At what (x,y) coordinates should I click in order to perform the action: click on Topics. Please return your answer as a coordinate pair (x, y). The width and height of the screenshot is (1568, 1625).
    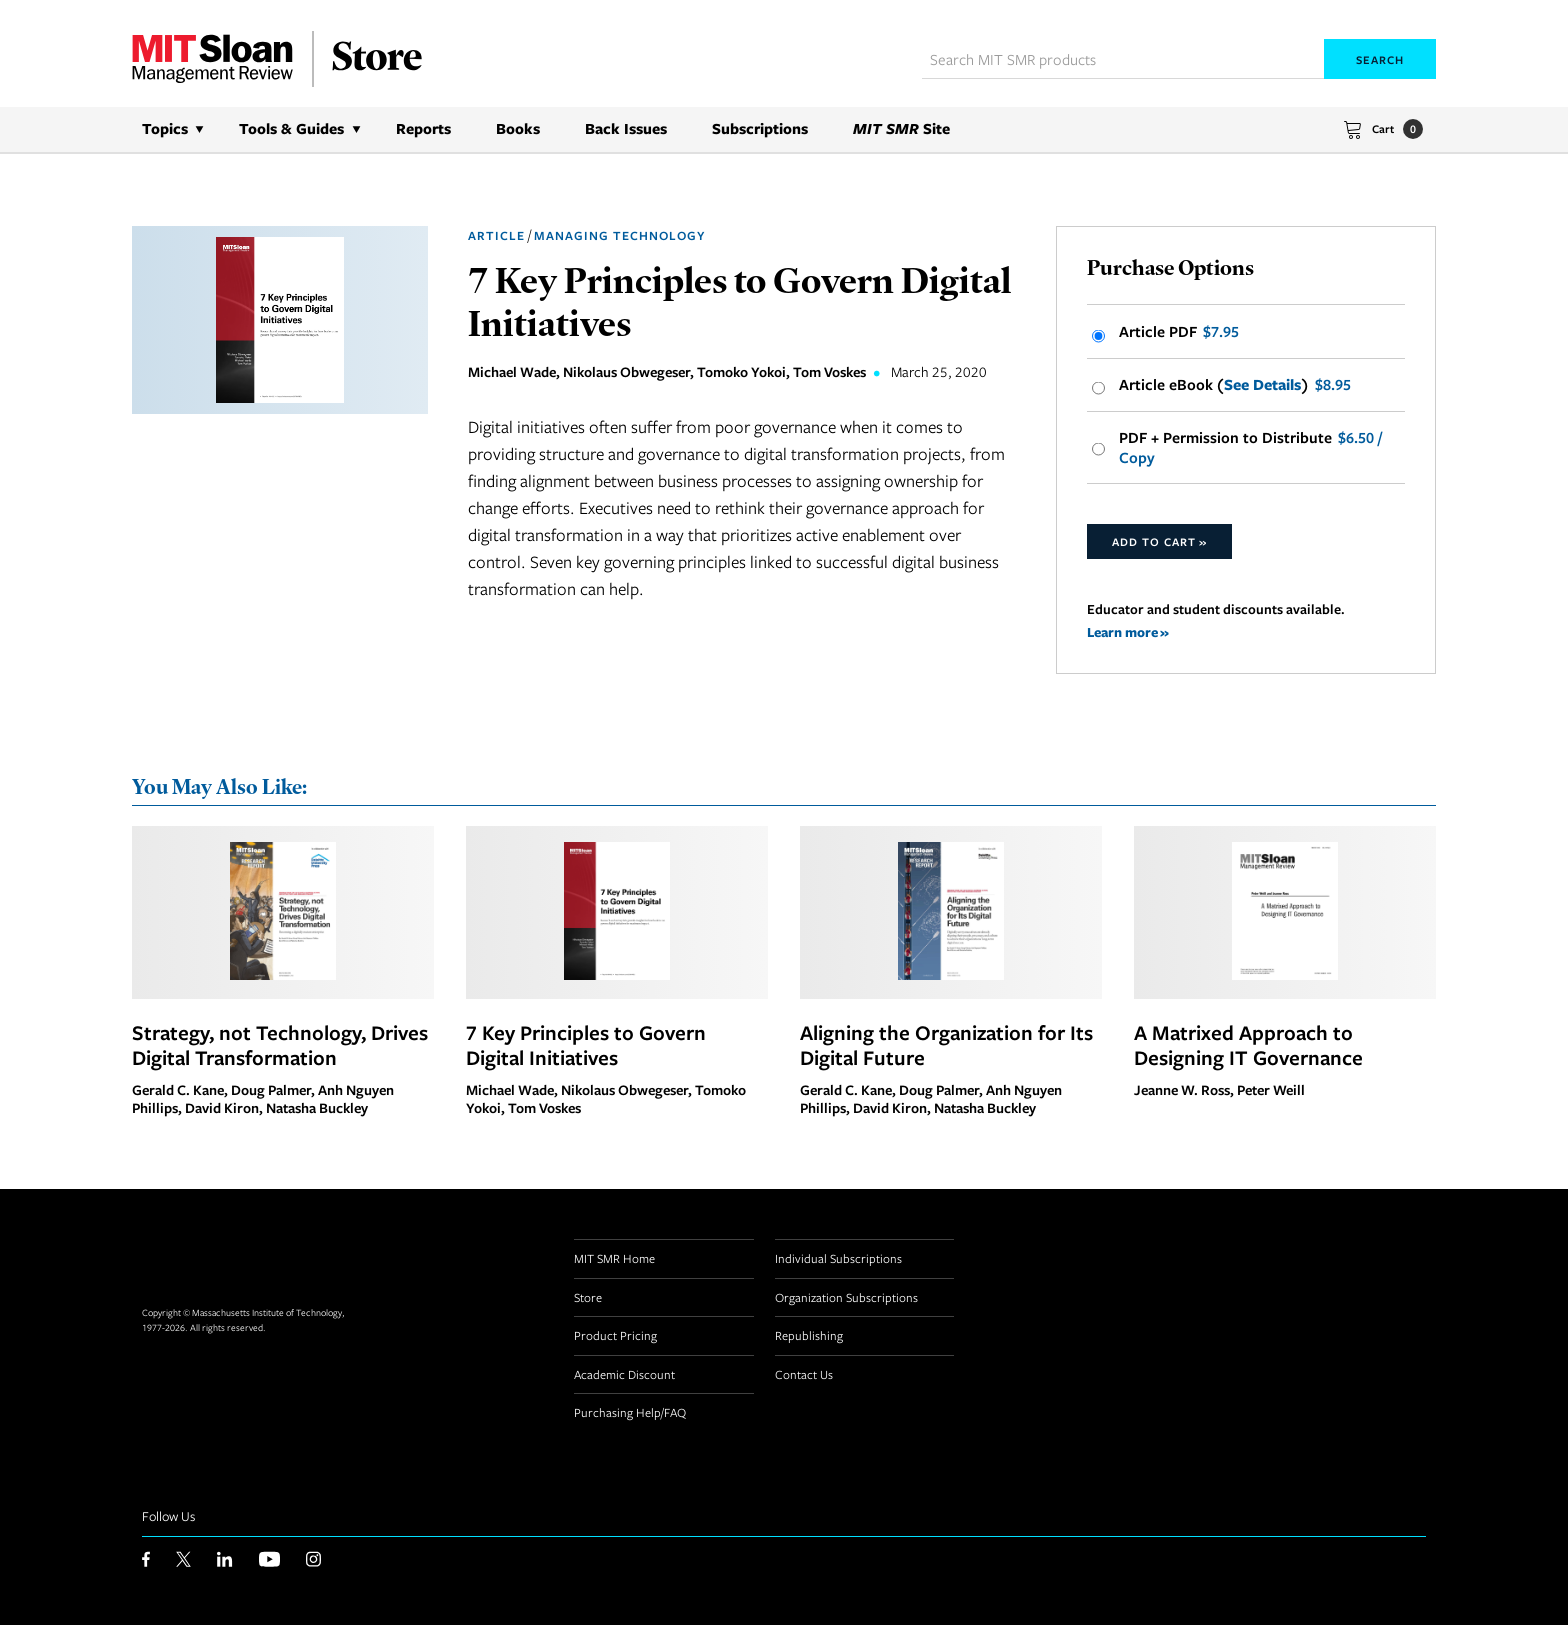
    Looking at the image, I should click on (165, 128).